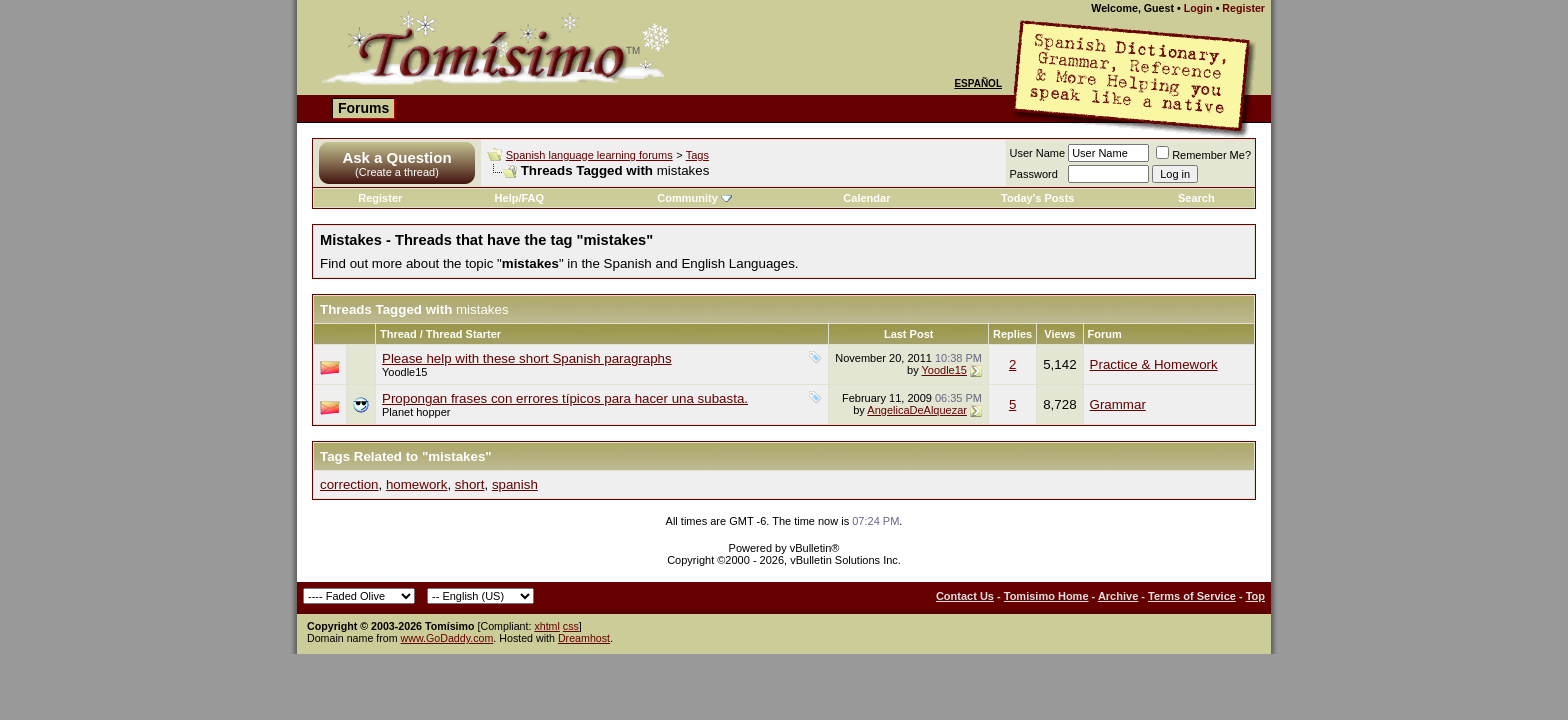  What do you see at coordinates (397, 172) in the screenshot?
I see `(Create a thread)` at bounding box center [397, 172].